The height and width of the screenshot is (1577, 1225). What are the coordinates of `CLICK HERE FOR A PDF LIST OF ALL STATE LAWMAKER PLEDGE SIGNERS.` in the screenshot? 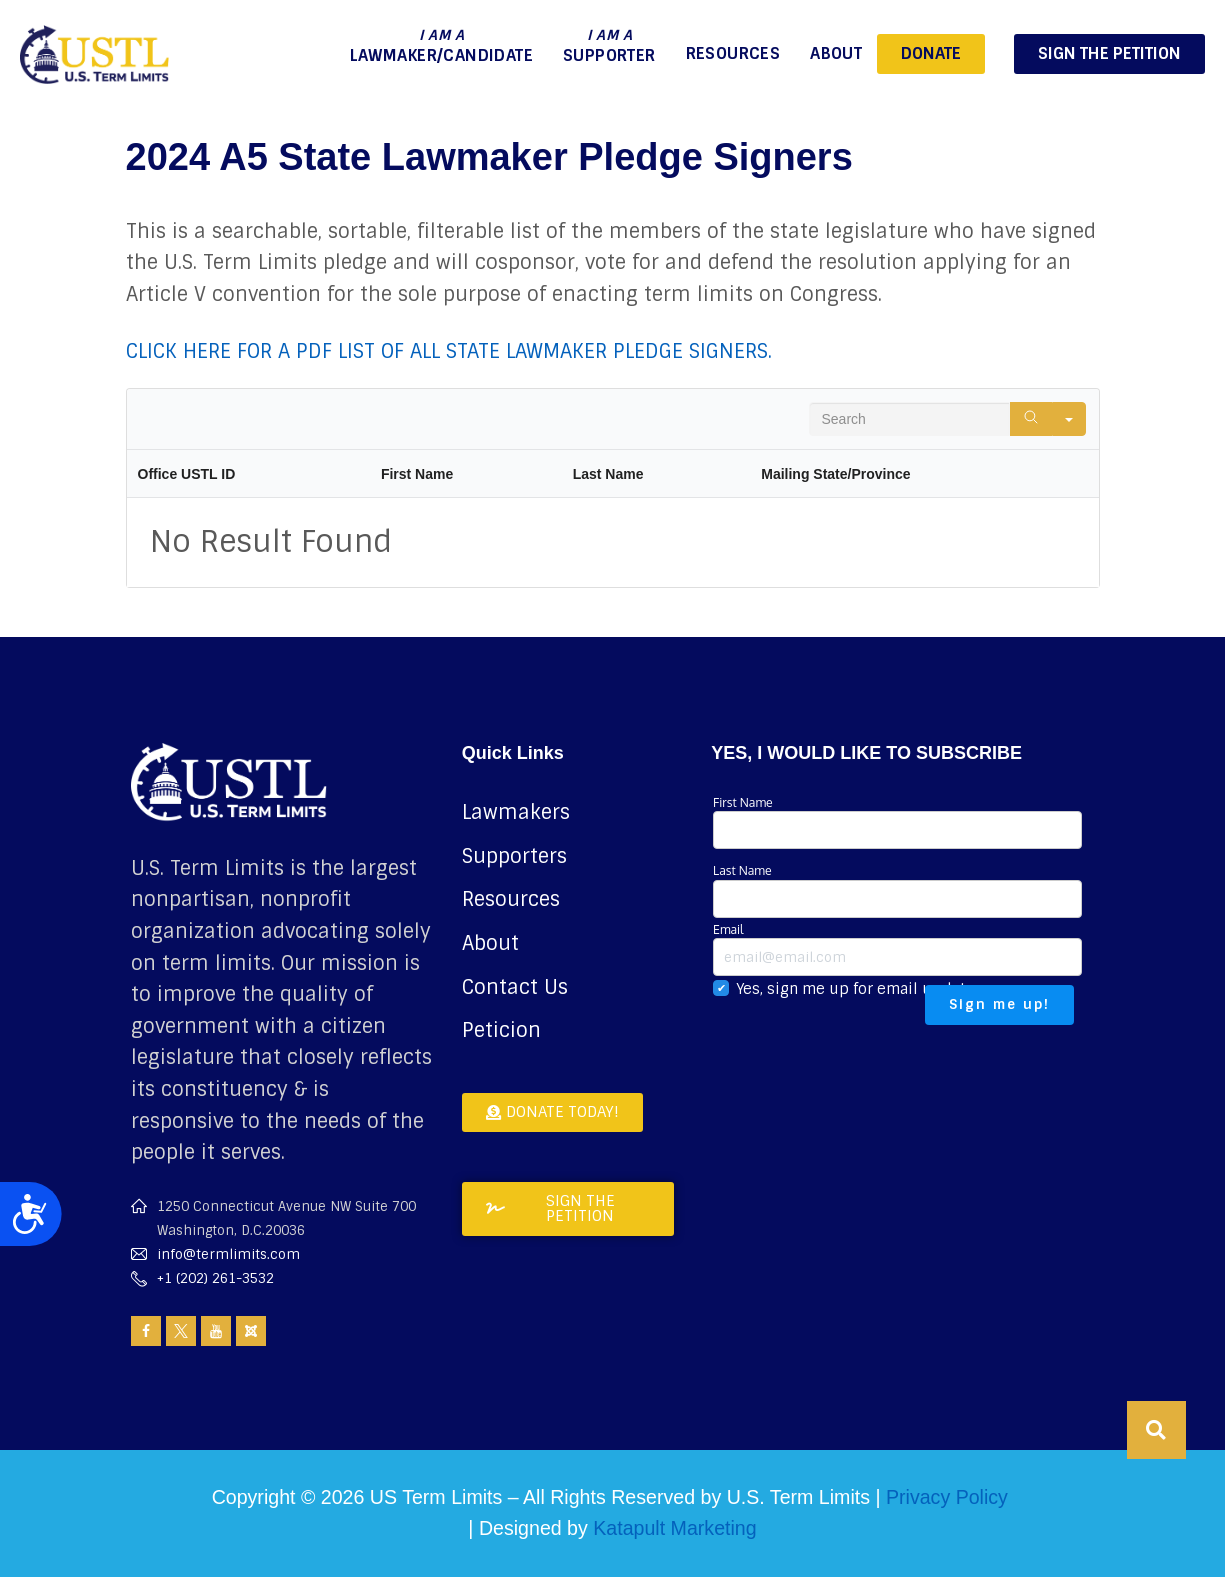 It's located at (449, 351).